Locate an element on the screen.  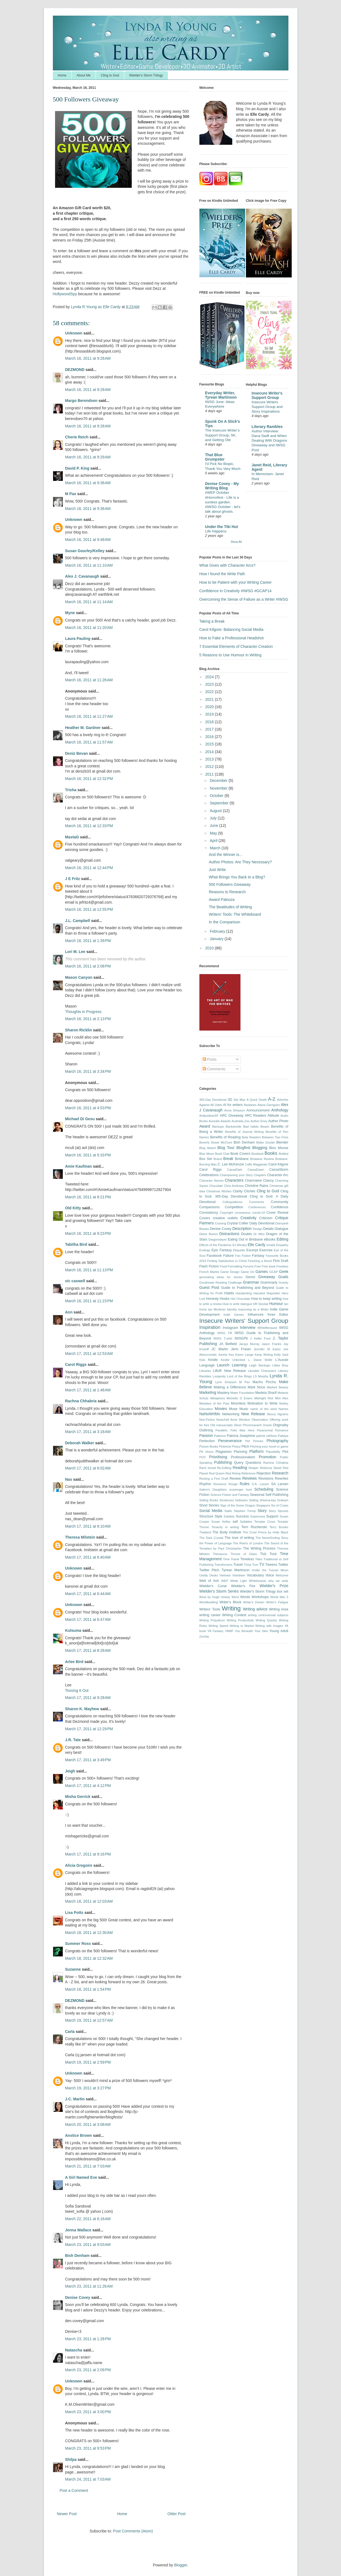
#WEP October #Horrorfest - Life is a sunless garden. #IWSG October - let's talk about ghosts. is located at coordinates (222, 502).